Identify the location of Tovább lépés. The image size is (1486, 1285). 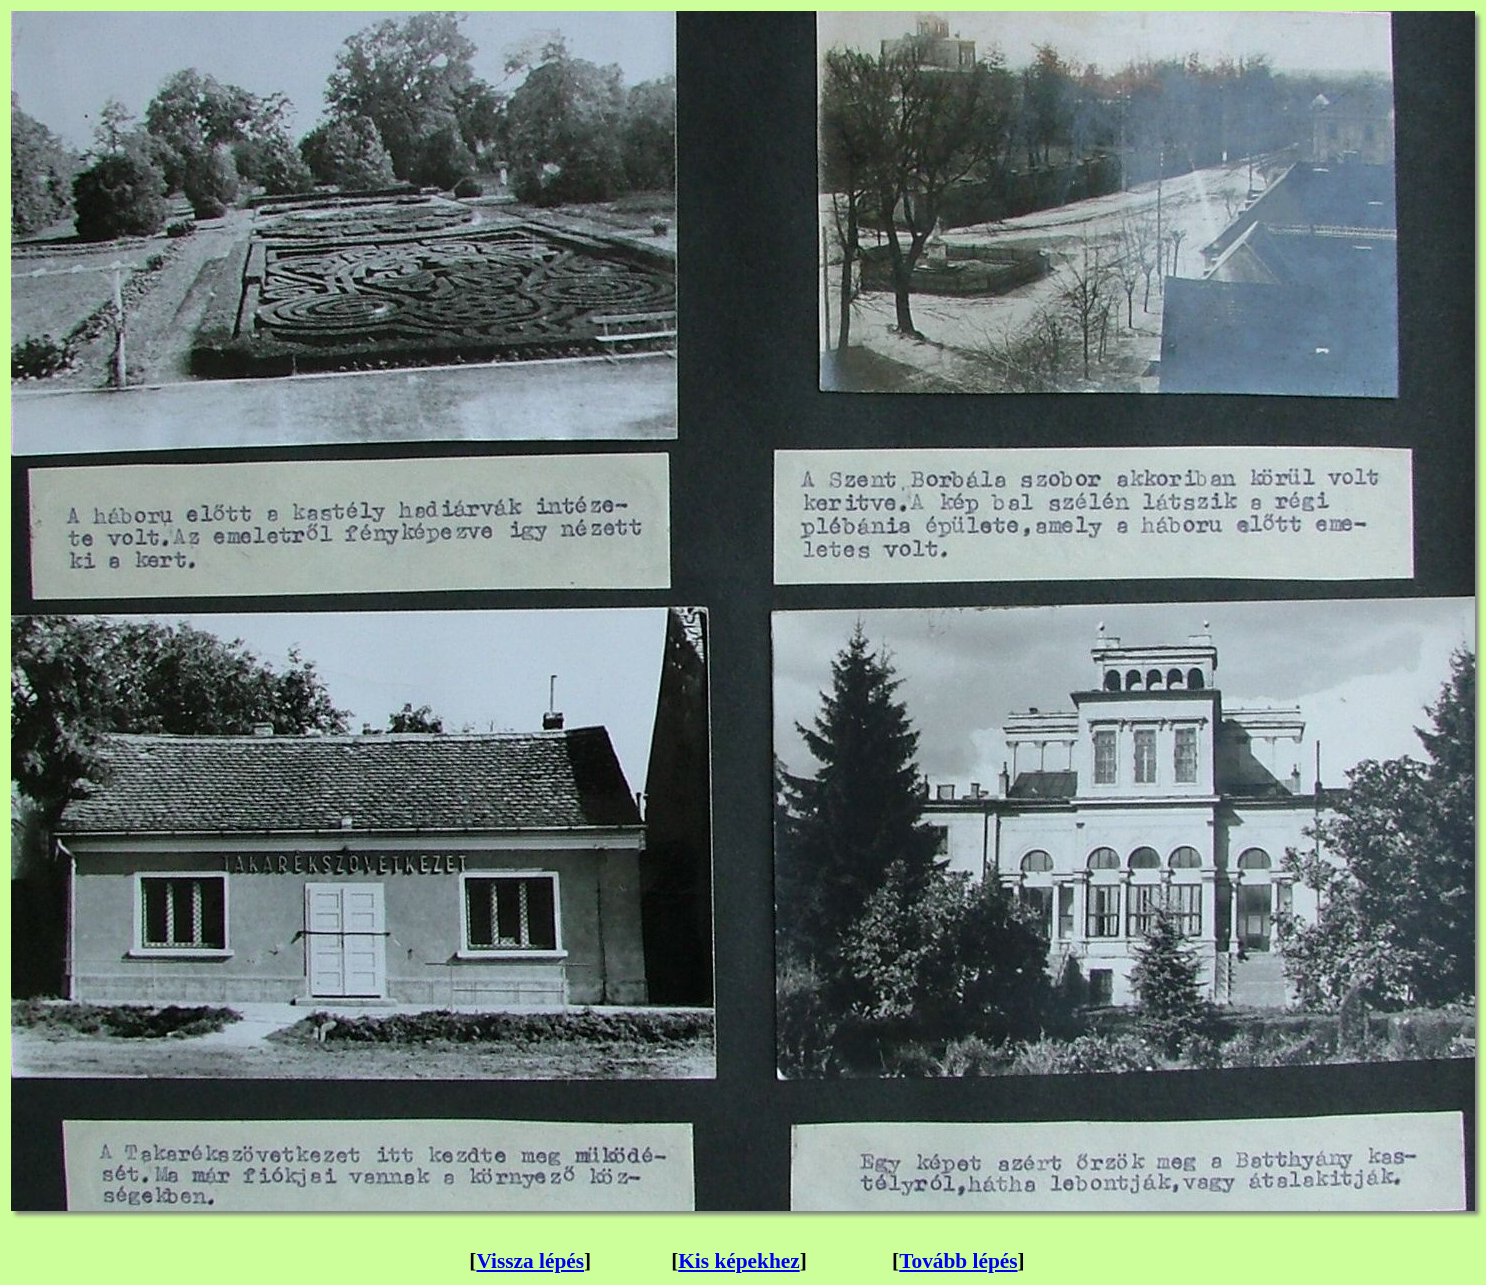
(958, 1261).